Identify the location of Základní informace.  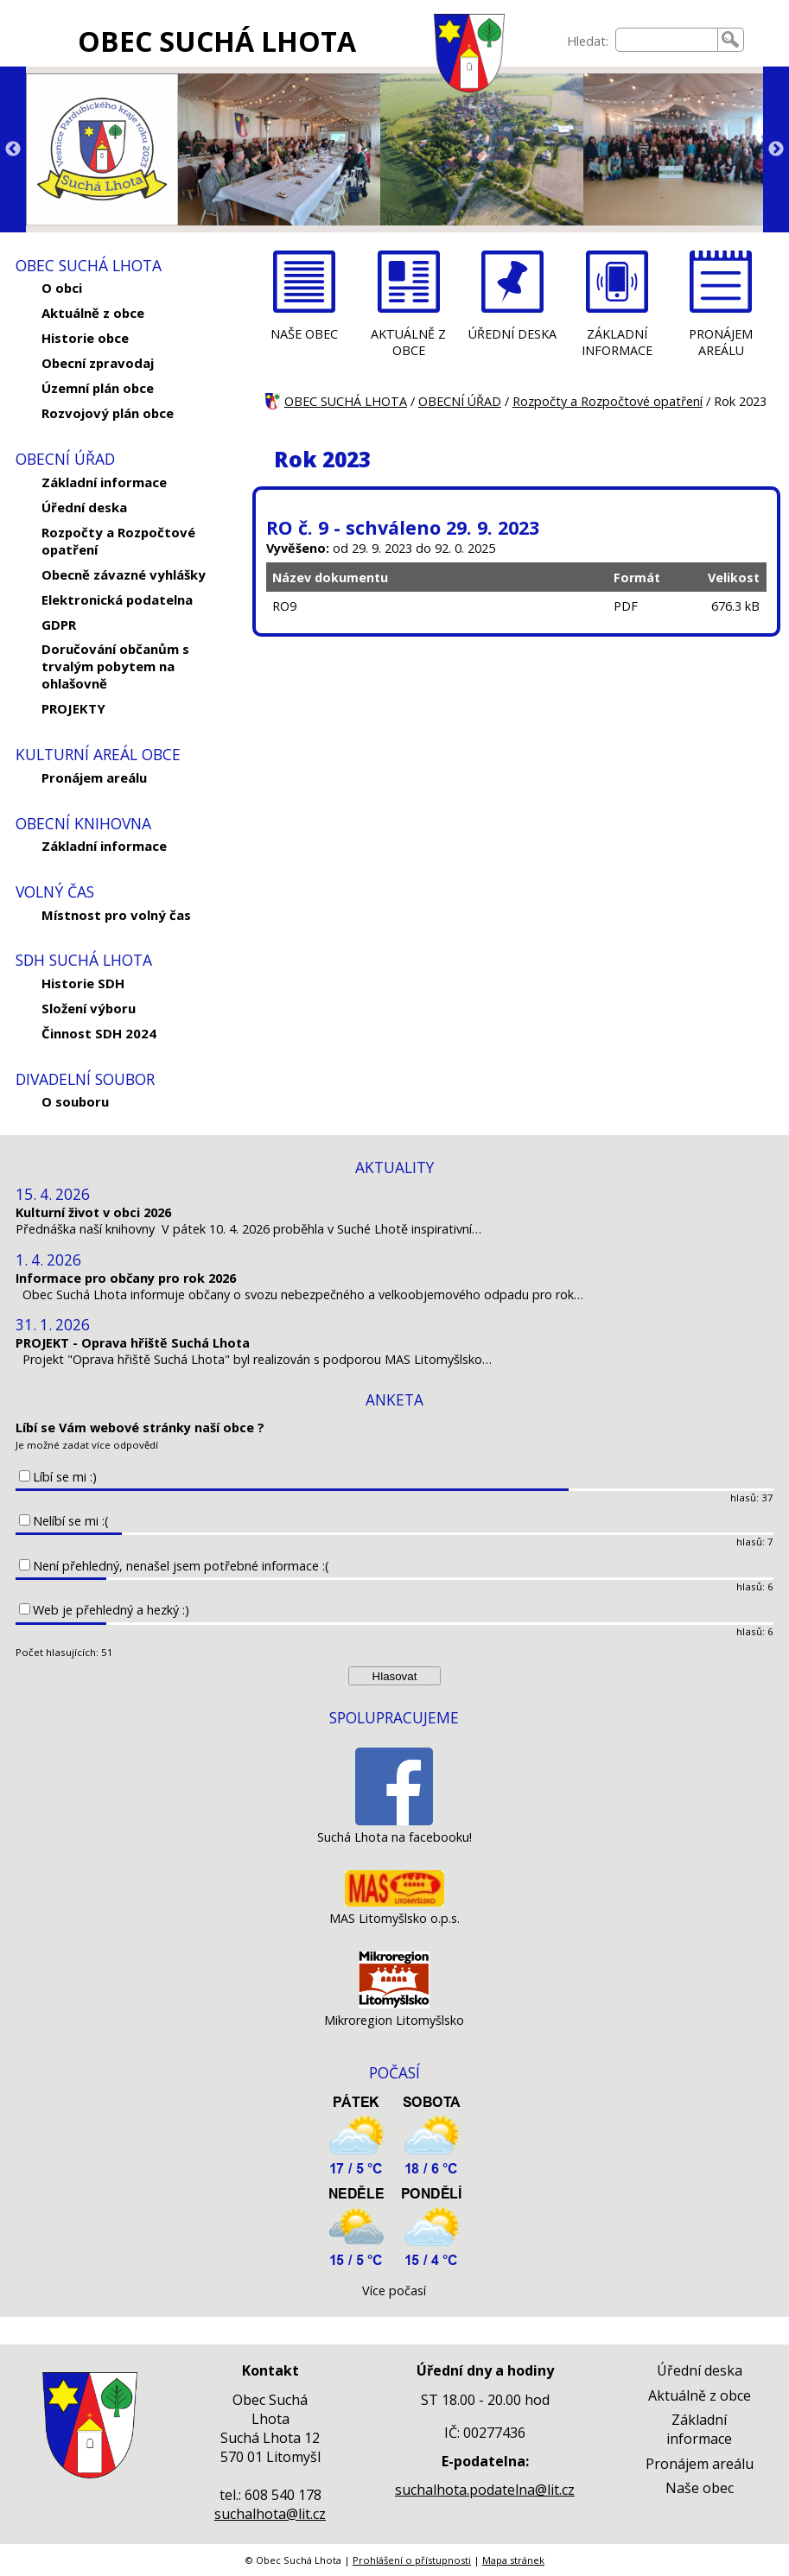
(104, 482).